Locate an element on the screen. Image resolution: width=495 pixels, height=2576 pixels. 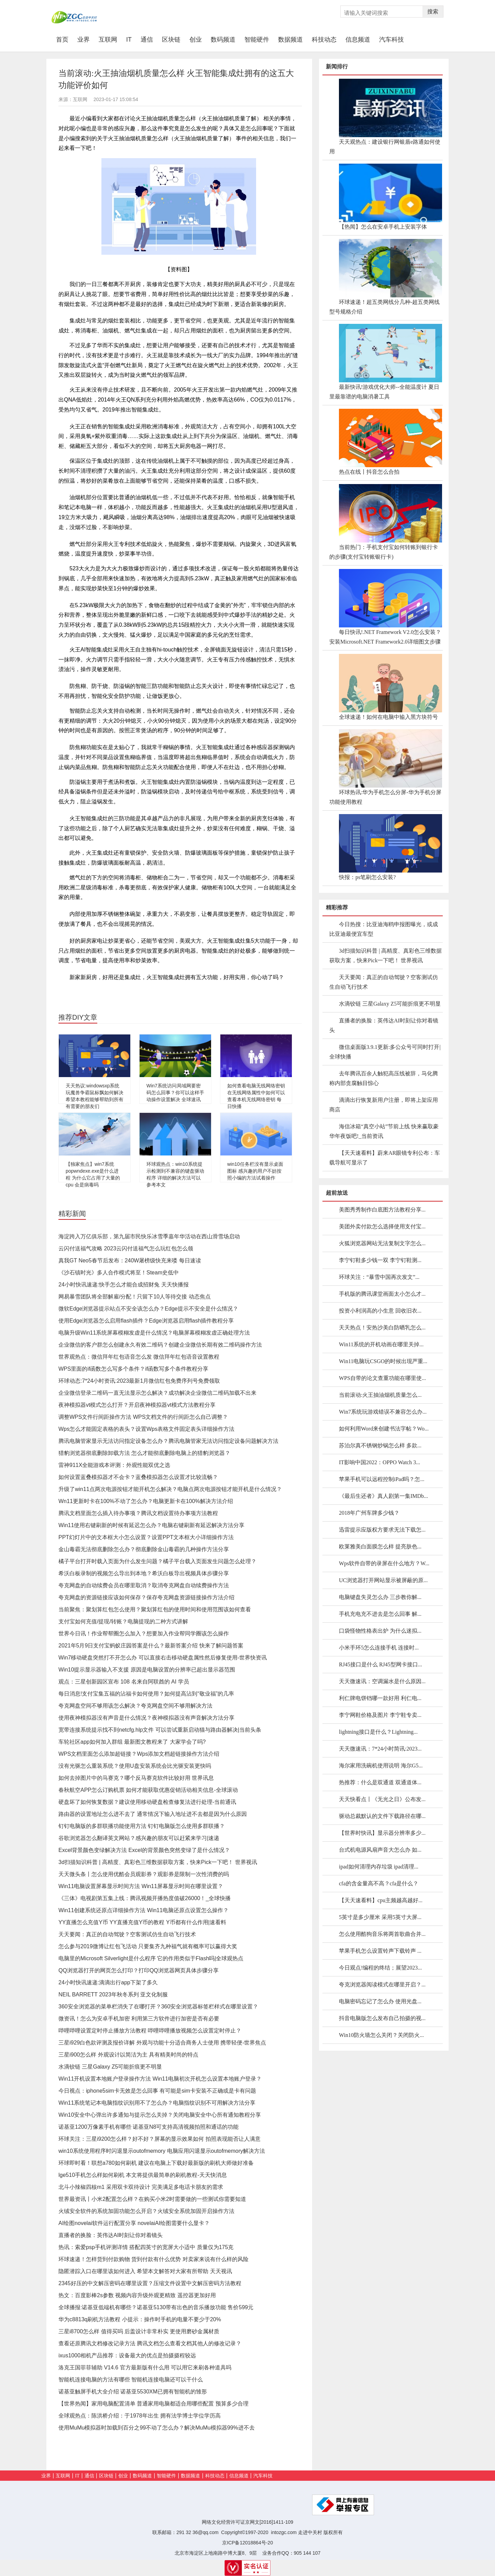
360安全浏览器的菜单栏消失了在哪打开？360安全浏览器标签栏样式在哪里设置？ is located at coordinates (158, 2006).